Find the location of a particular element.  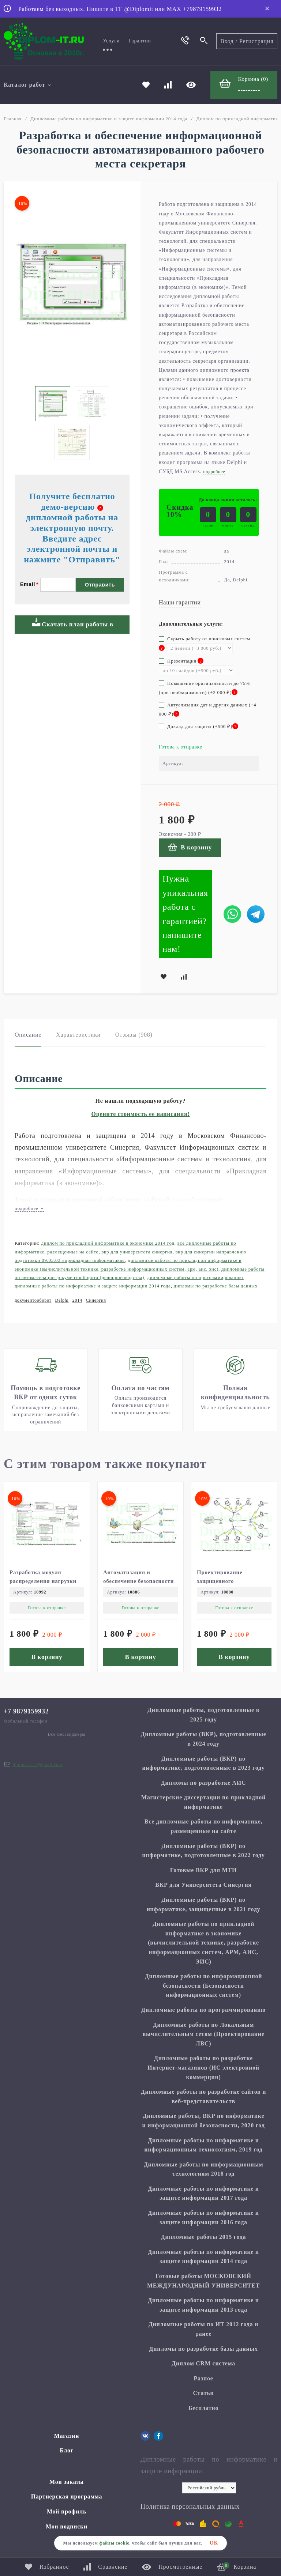

Мои заказы is located at coordinates (66, 2482).